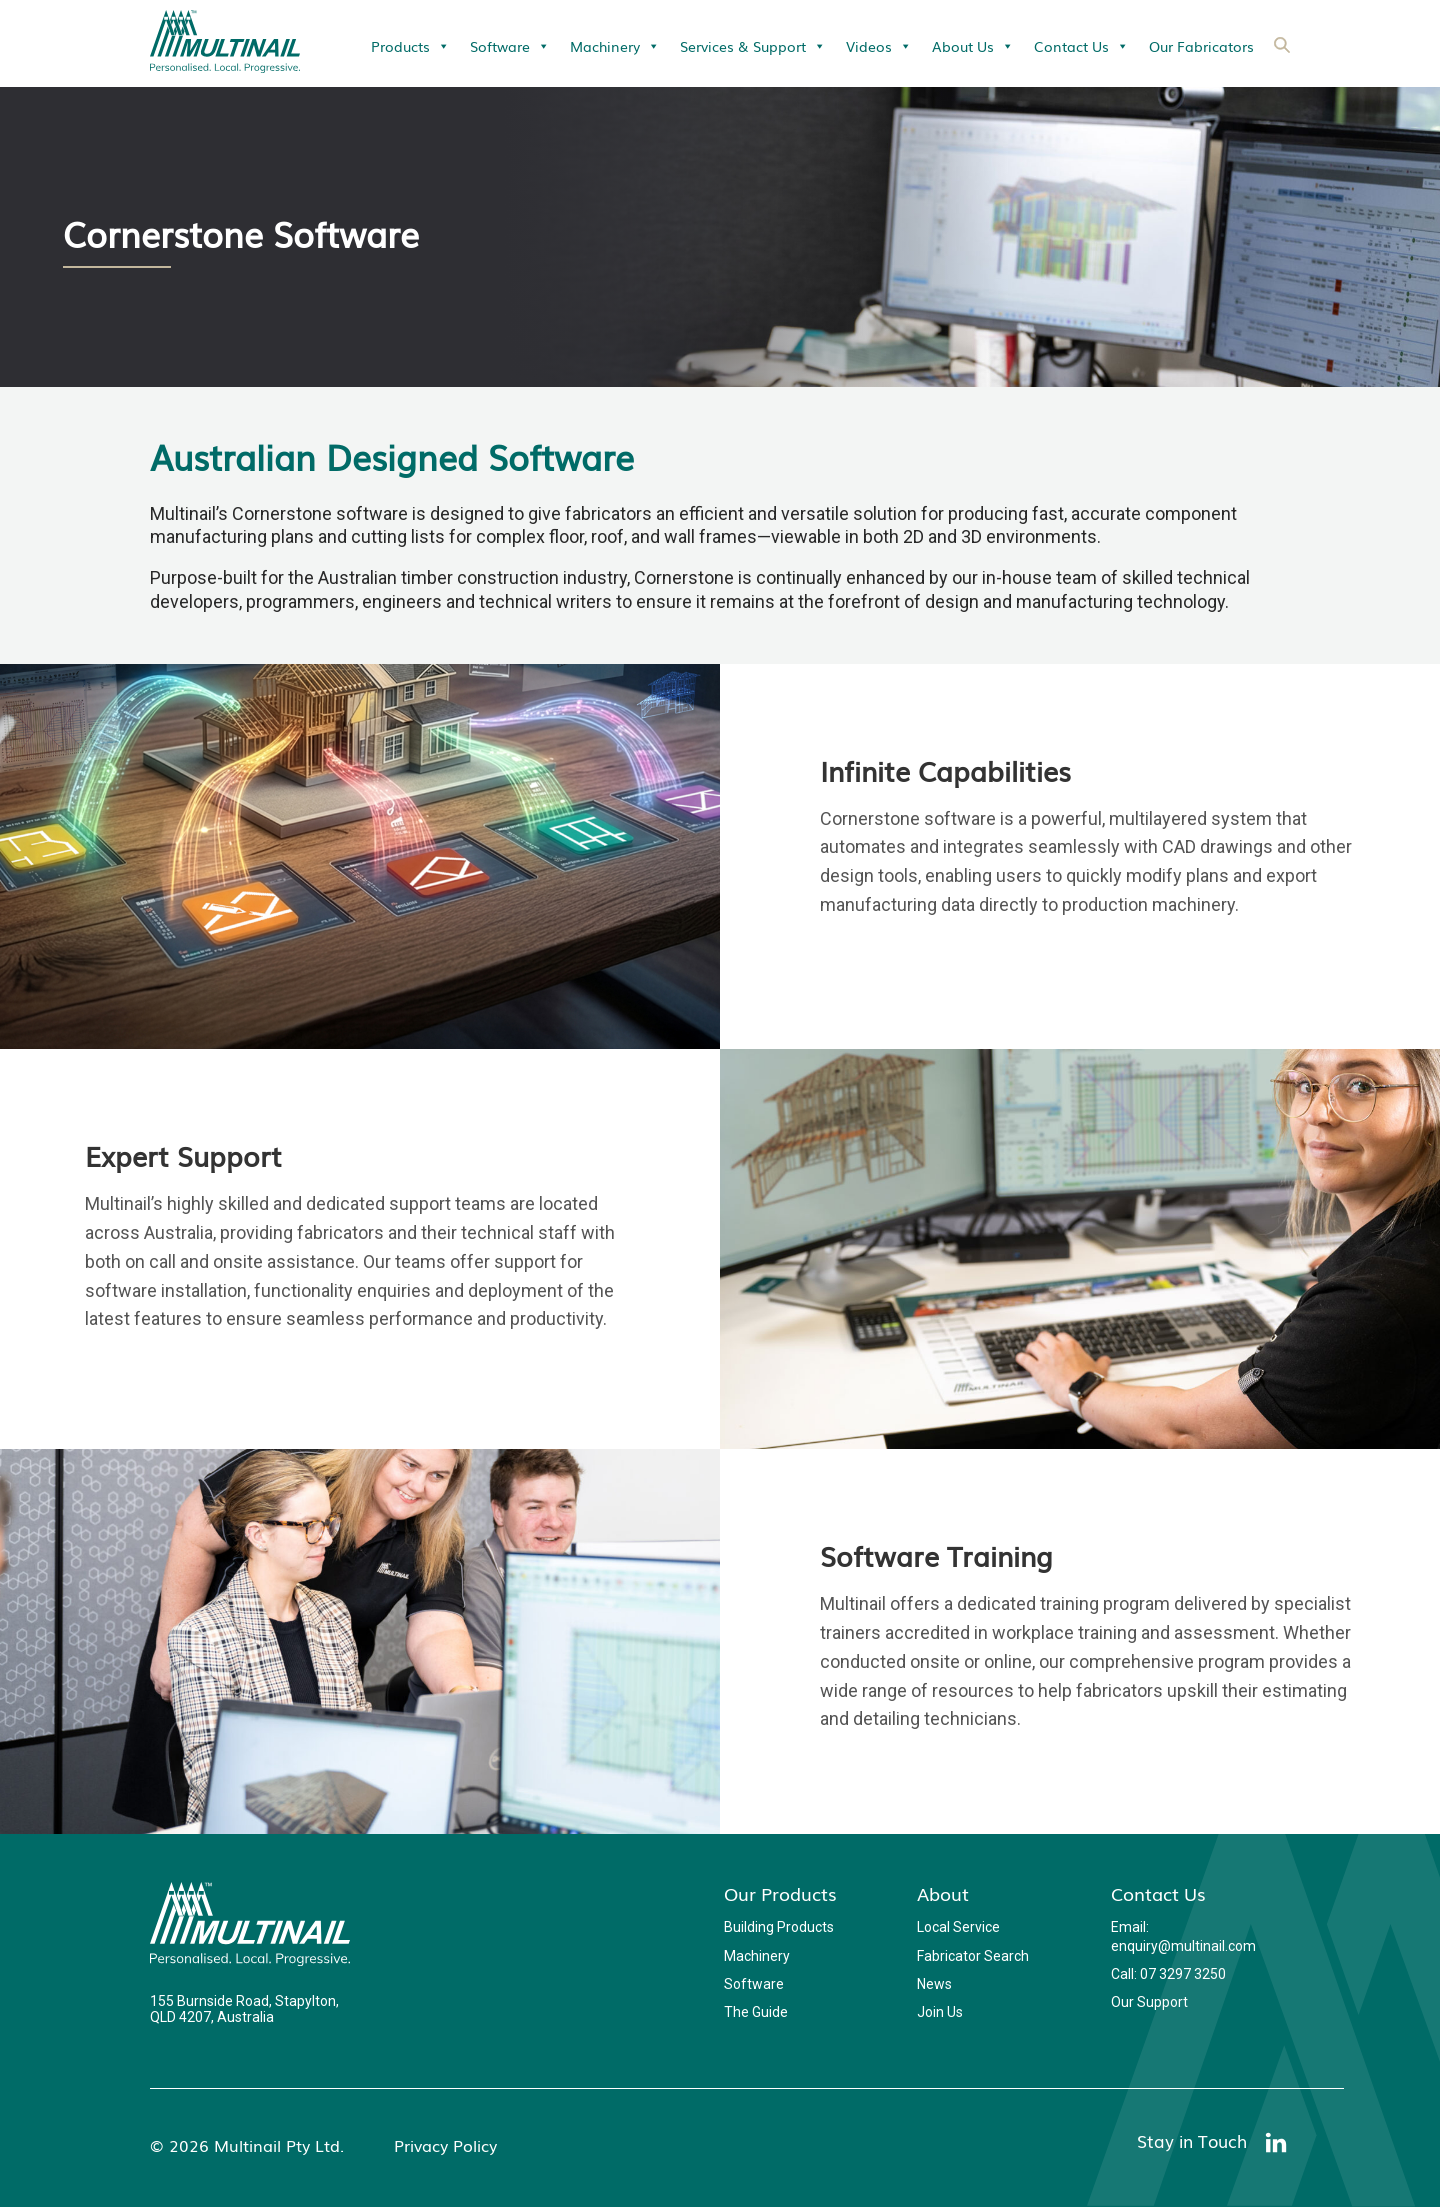  What do you see at coordinates (973, 46) in the screenshot?
I see `About Us` at bounding box center [973, 46].